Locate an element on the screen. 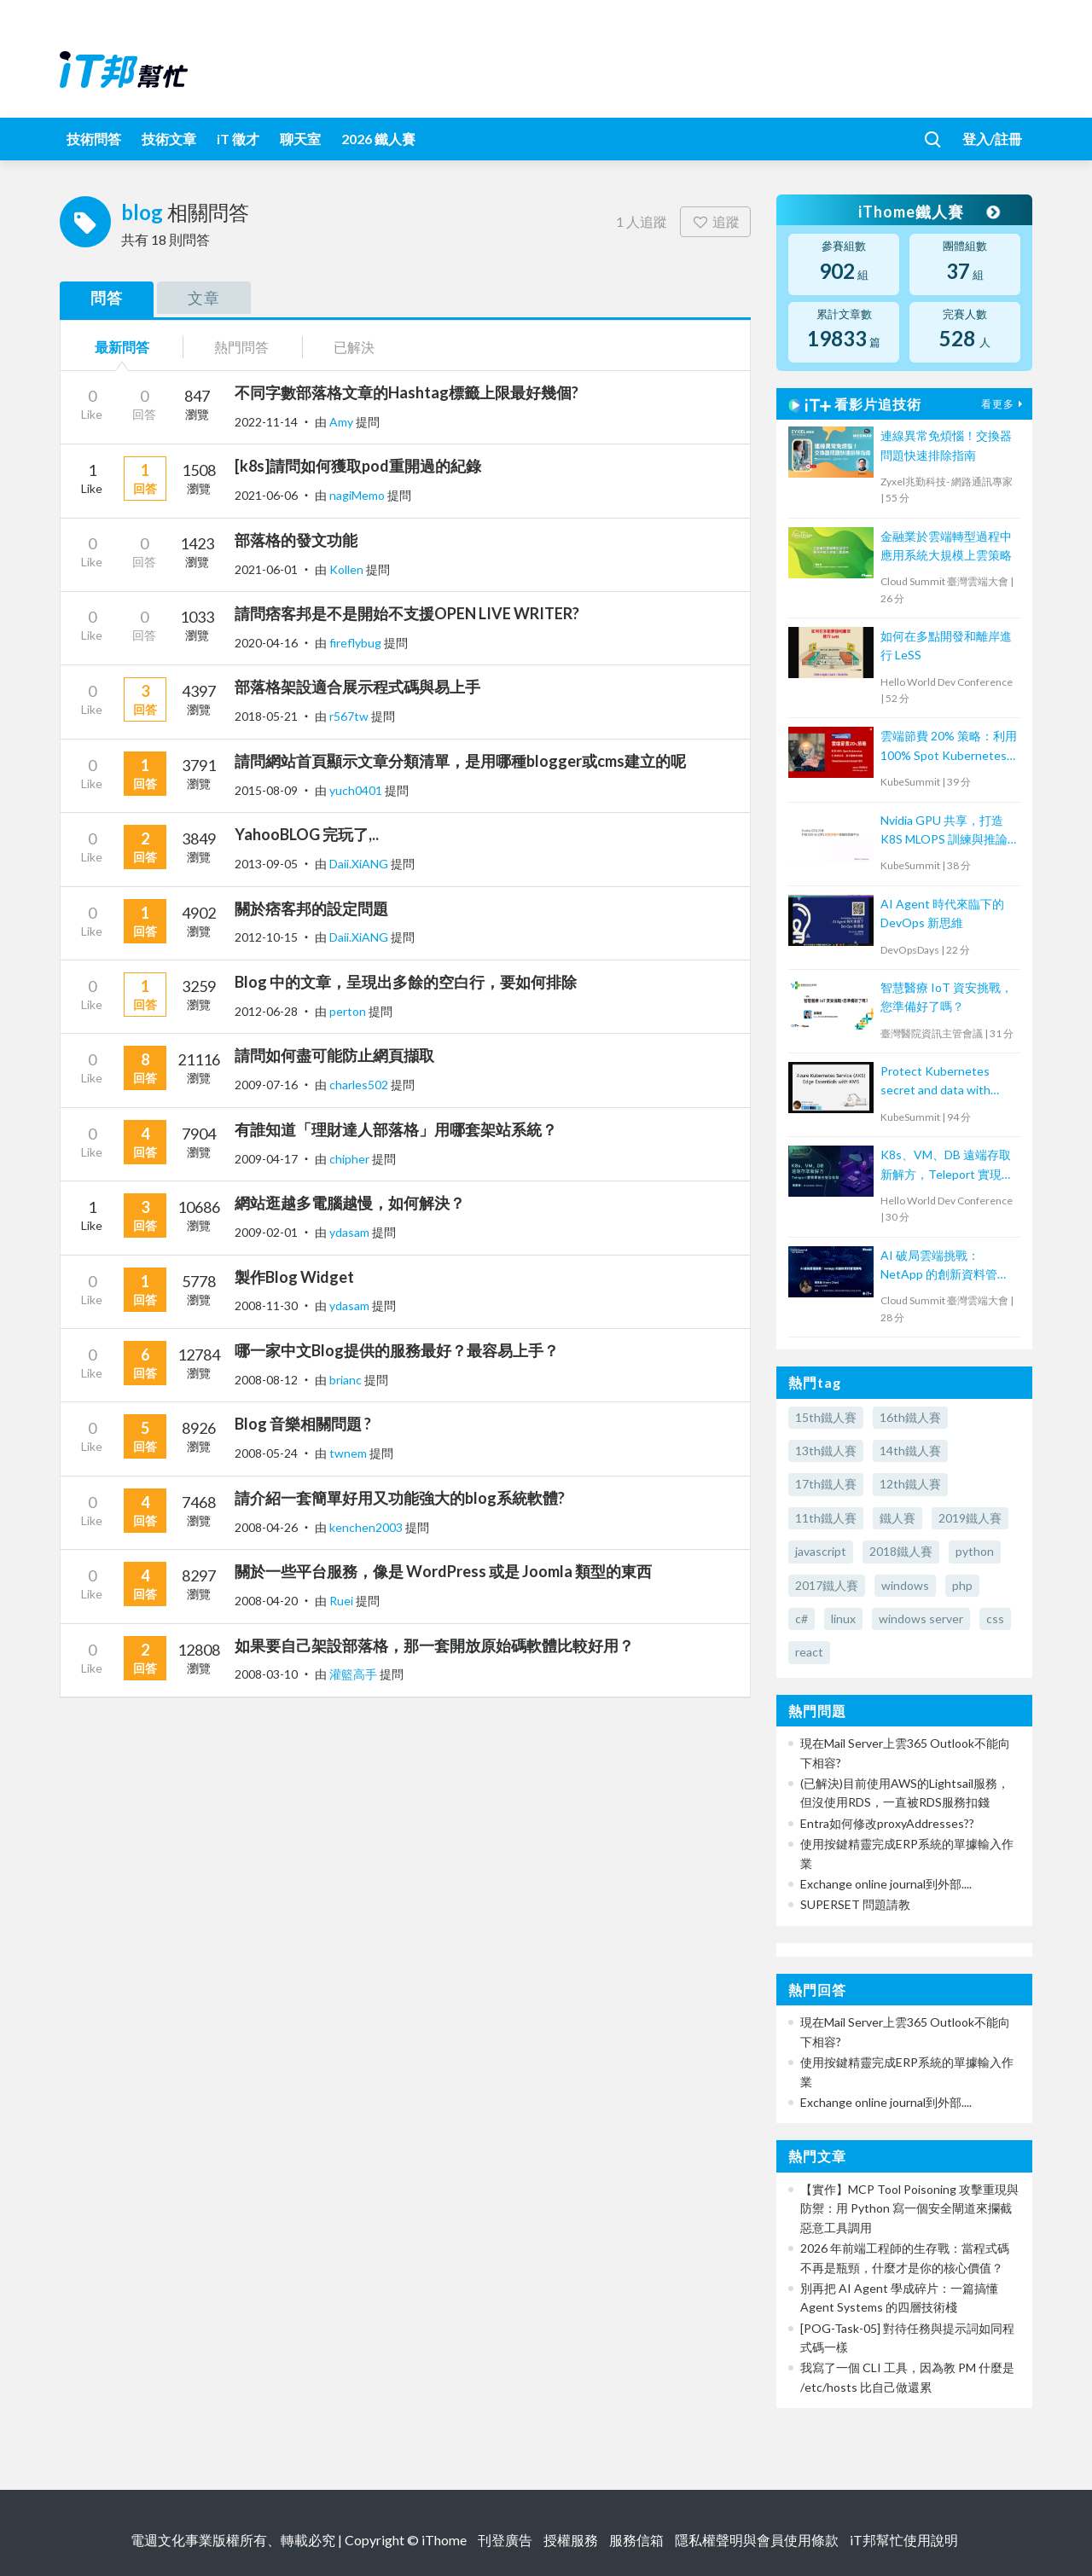 This screenshot has width=1092, height=2576. 關於痞客邦的設定問題 is located at coordinates (311, 908).